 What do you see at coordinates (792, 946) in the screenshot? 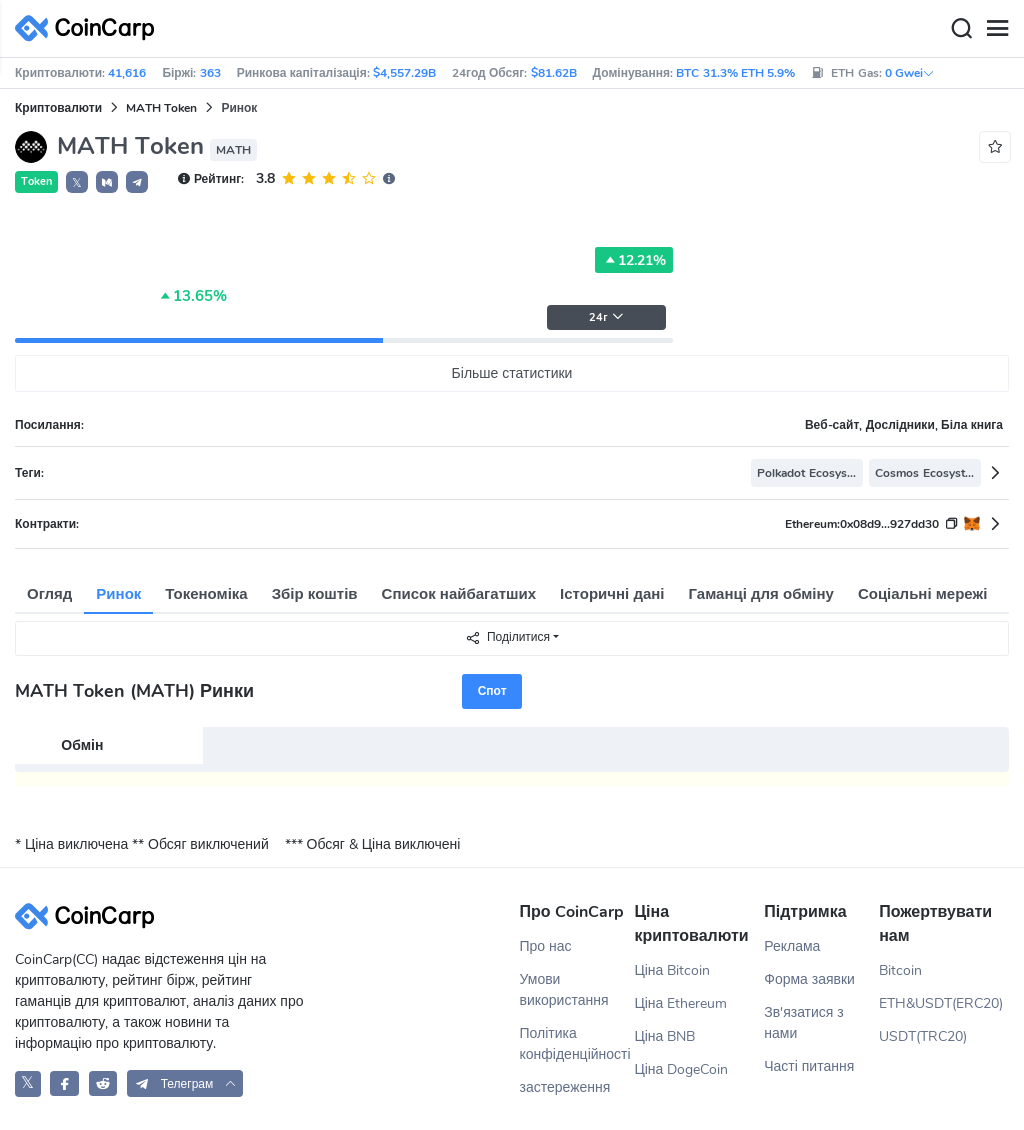
I see `Реклама` at bounding box center [792, 946].